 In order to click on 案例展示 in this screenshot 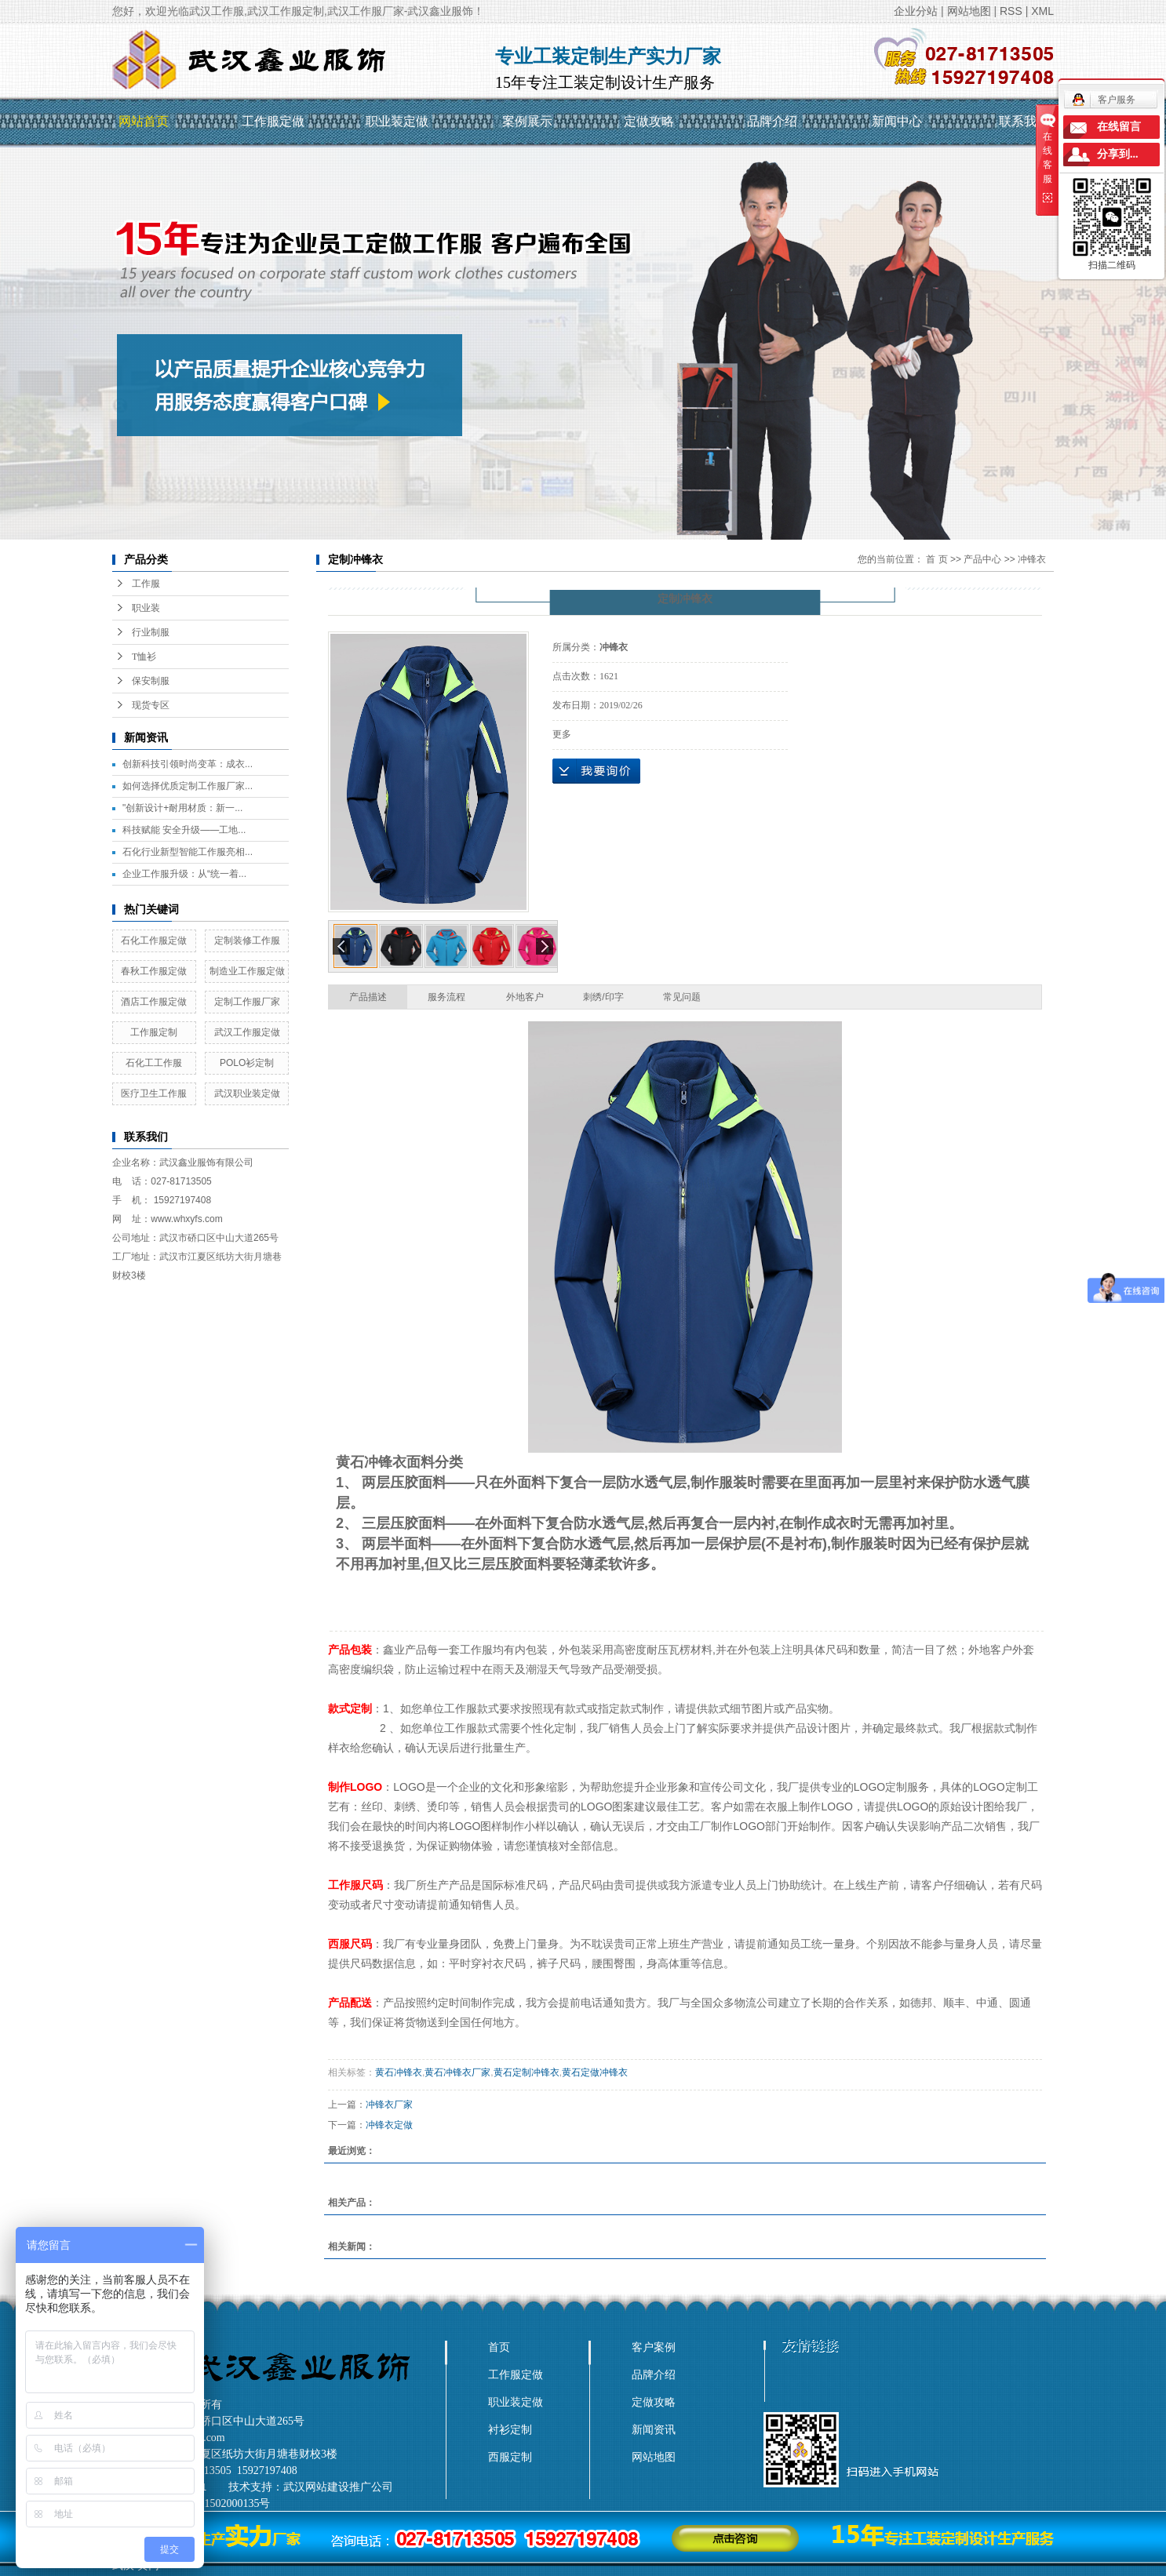, I will do `click(527, 121)`.